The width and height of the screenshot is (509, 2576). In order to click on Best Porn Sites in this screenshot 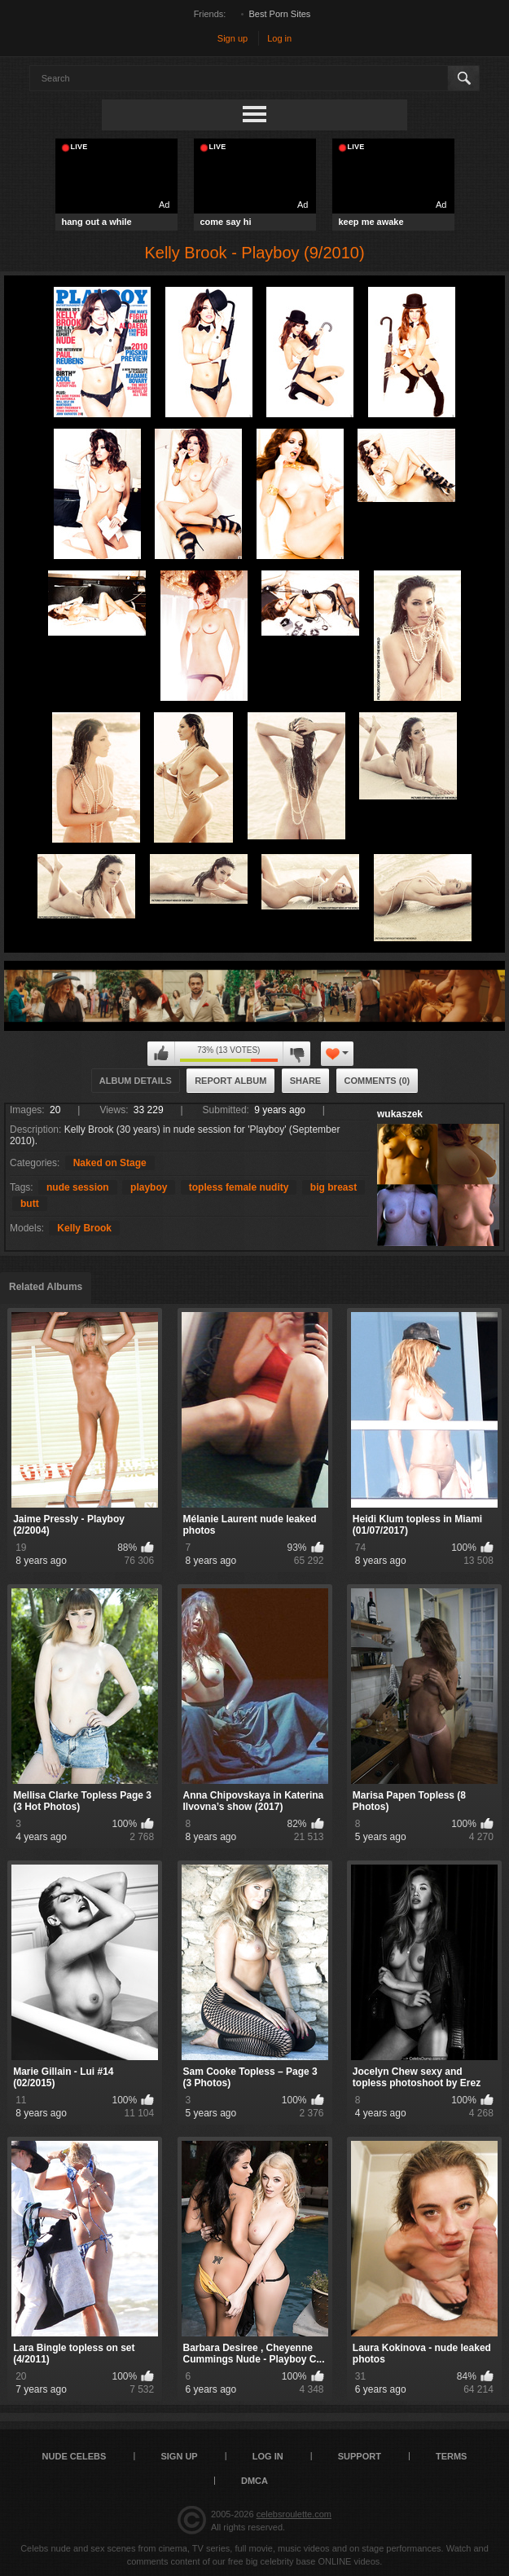, I will do `click(280, 14)`.